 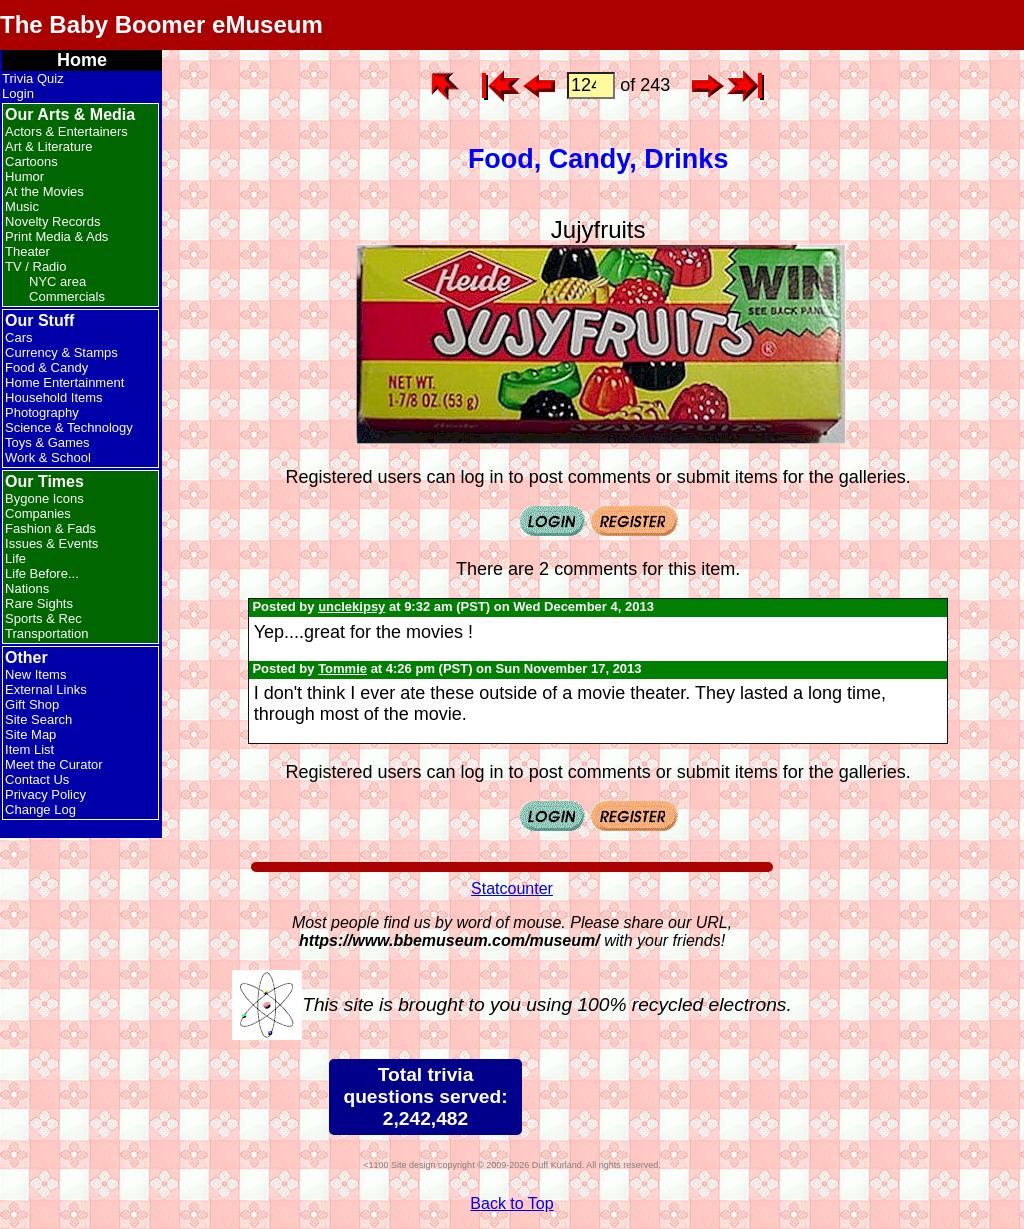 What do you see at coordinates (44, 498) in the screenshot?
I see `Bygone Icons` at bounding box center [44, 498].